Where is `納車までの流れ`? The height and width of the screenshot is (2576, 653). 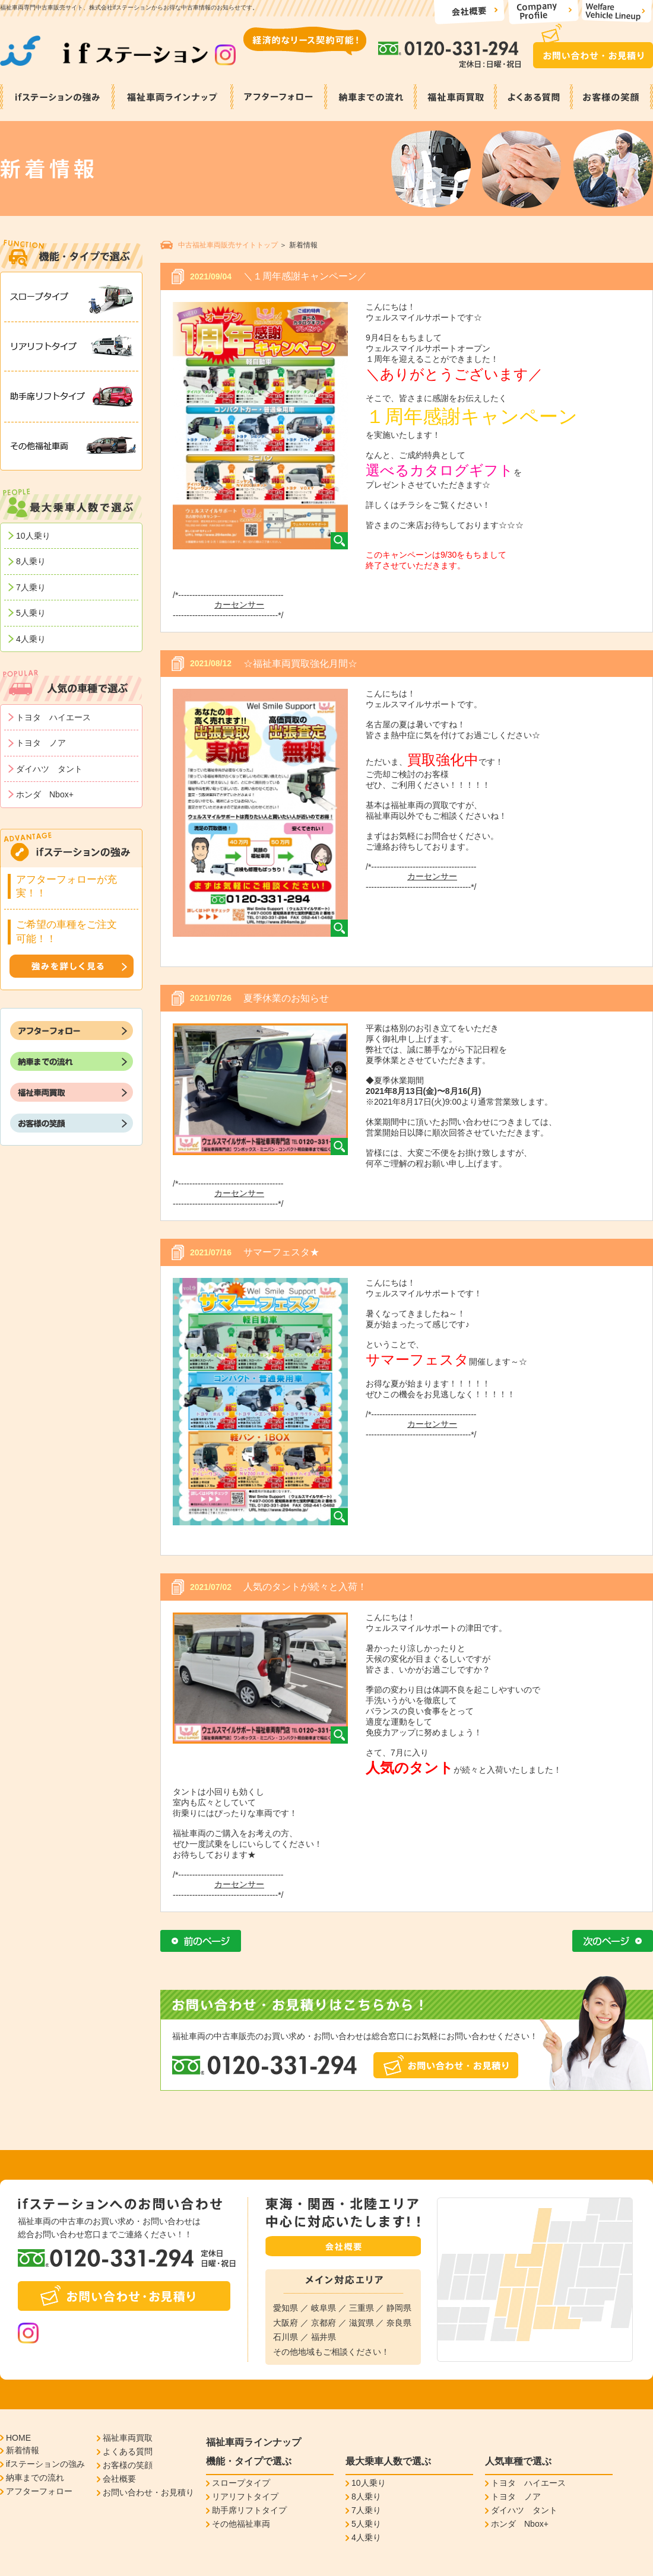
納車までの流れ is located at coordinates (35, 2477).